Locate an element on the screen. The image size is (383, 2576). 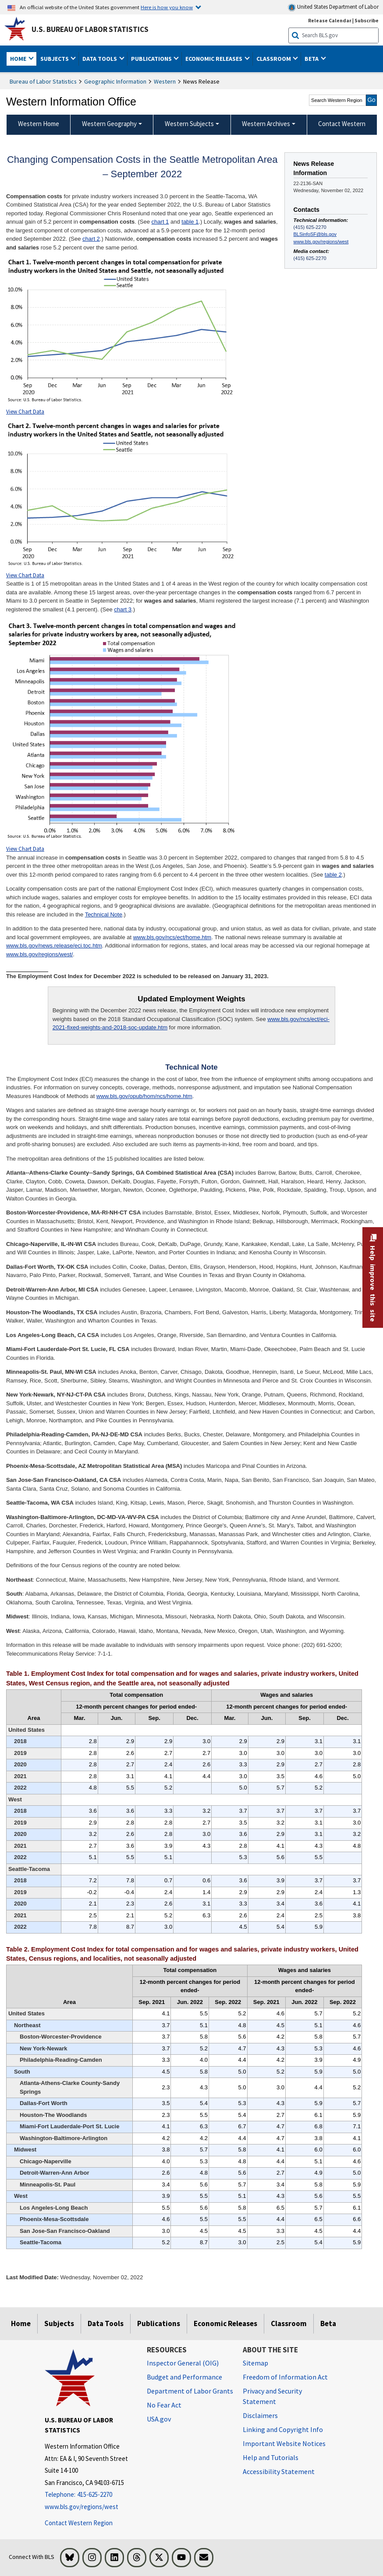
Subscribe [Subscribe to BLS E-mail Updates] is located at coordinates (367, 20).